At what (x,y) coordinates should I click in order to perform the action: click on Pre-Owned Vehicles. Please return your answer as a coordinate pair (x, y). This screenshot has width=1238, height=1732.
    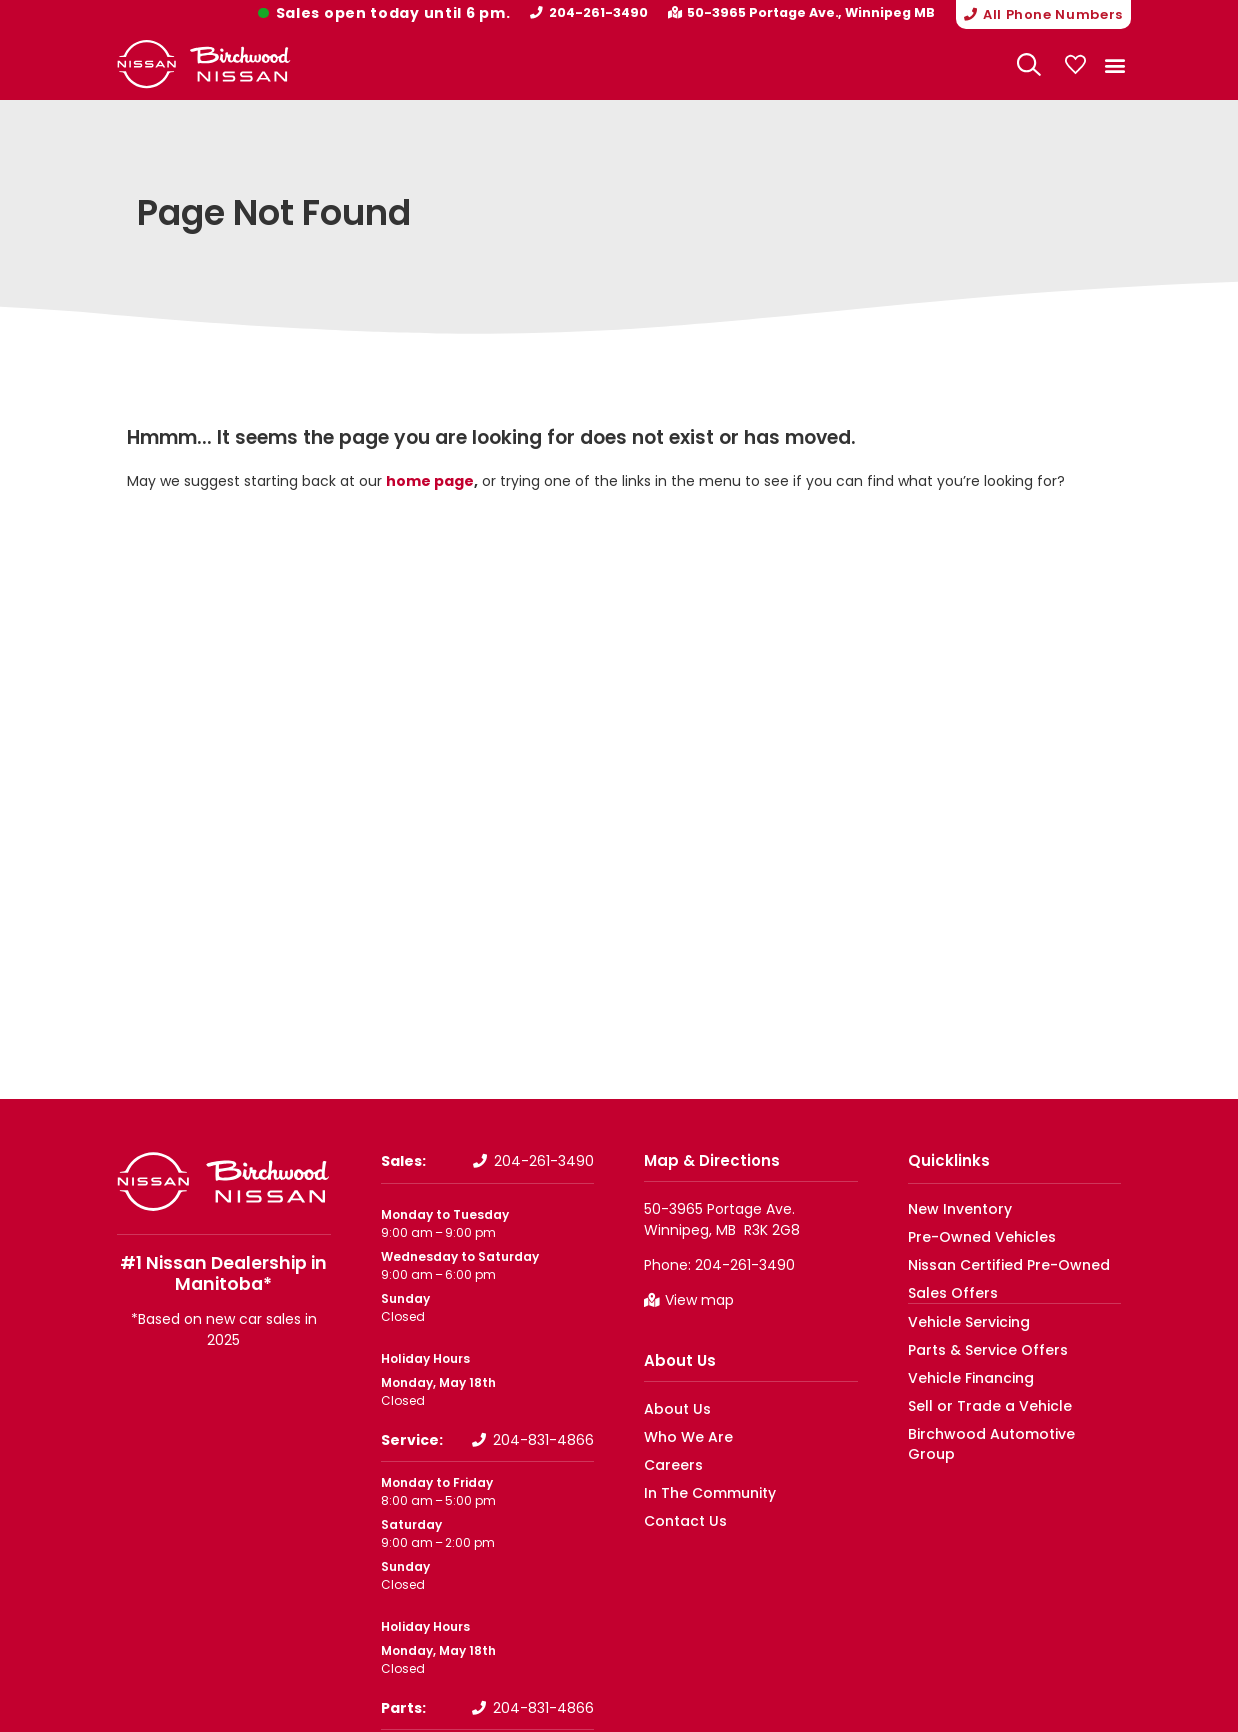
    Looking at the image, I should click on (970, 1235).